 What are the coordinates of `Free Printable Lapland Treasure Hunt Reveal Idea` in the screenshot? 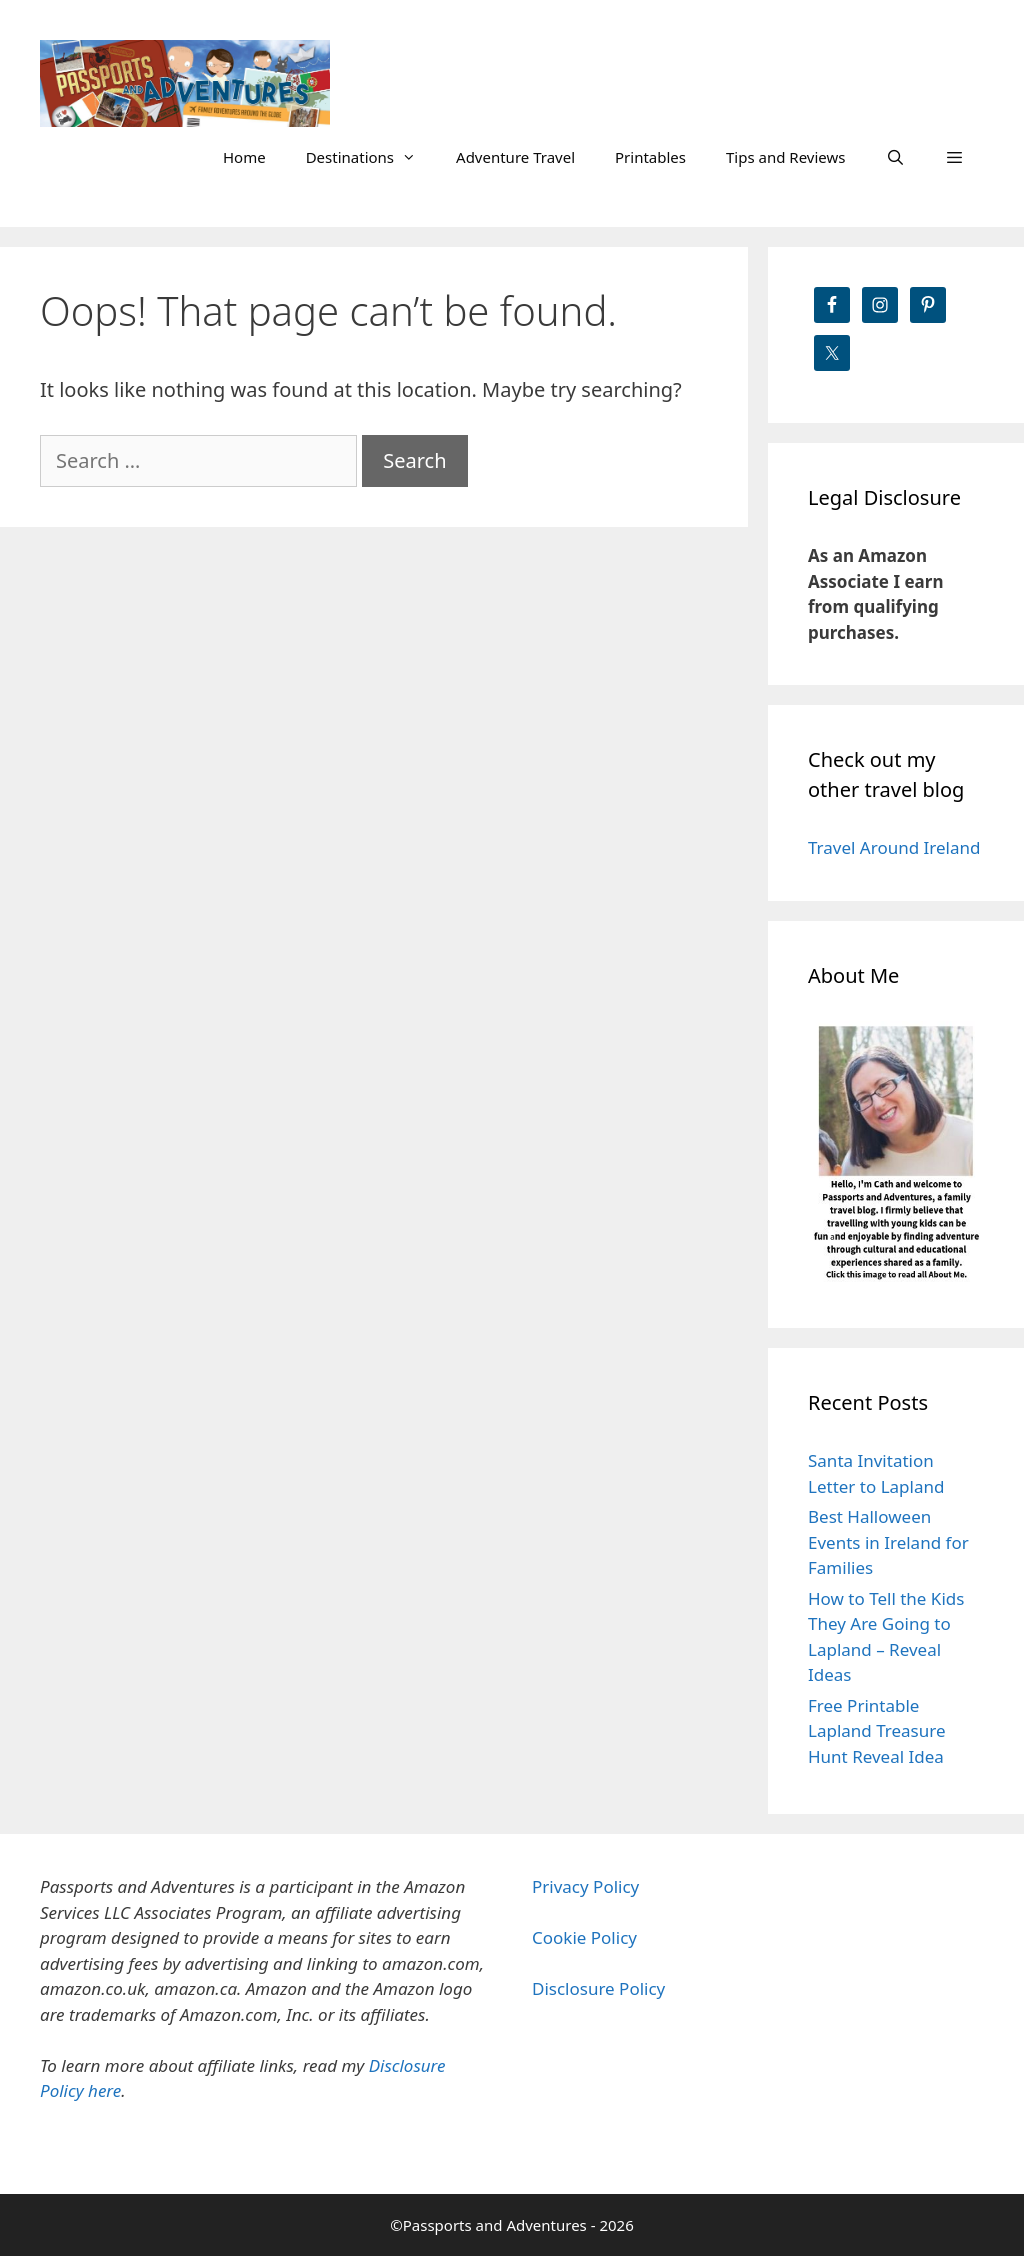 It's located at (877, 1731).